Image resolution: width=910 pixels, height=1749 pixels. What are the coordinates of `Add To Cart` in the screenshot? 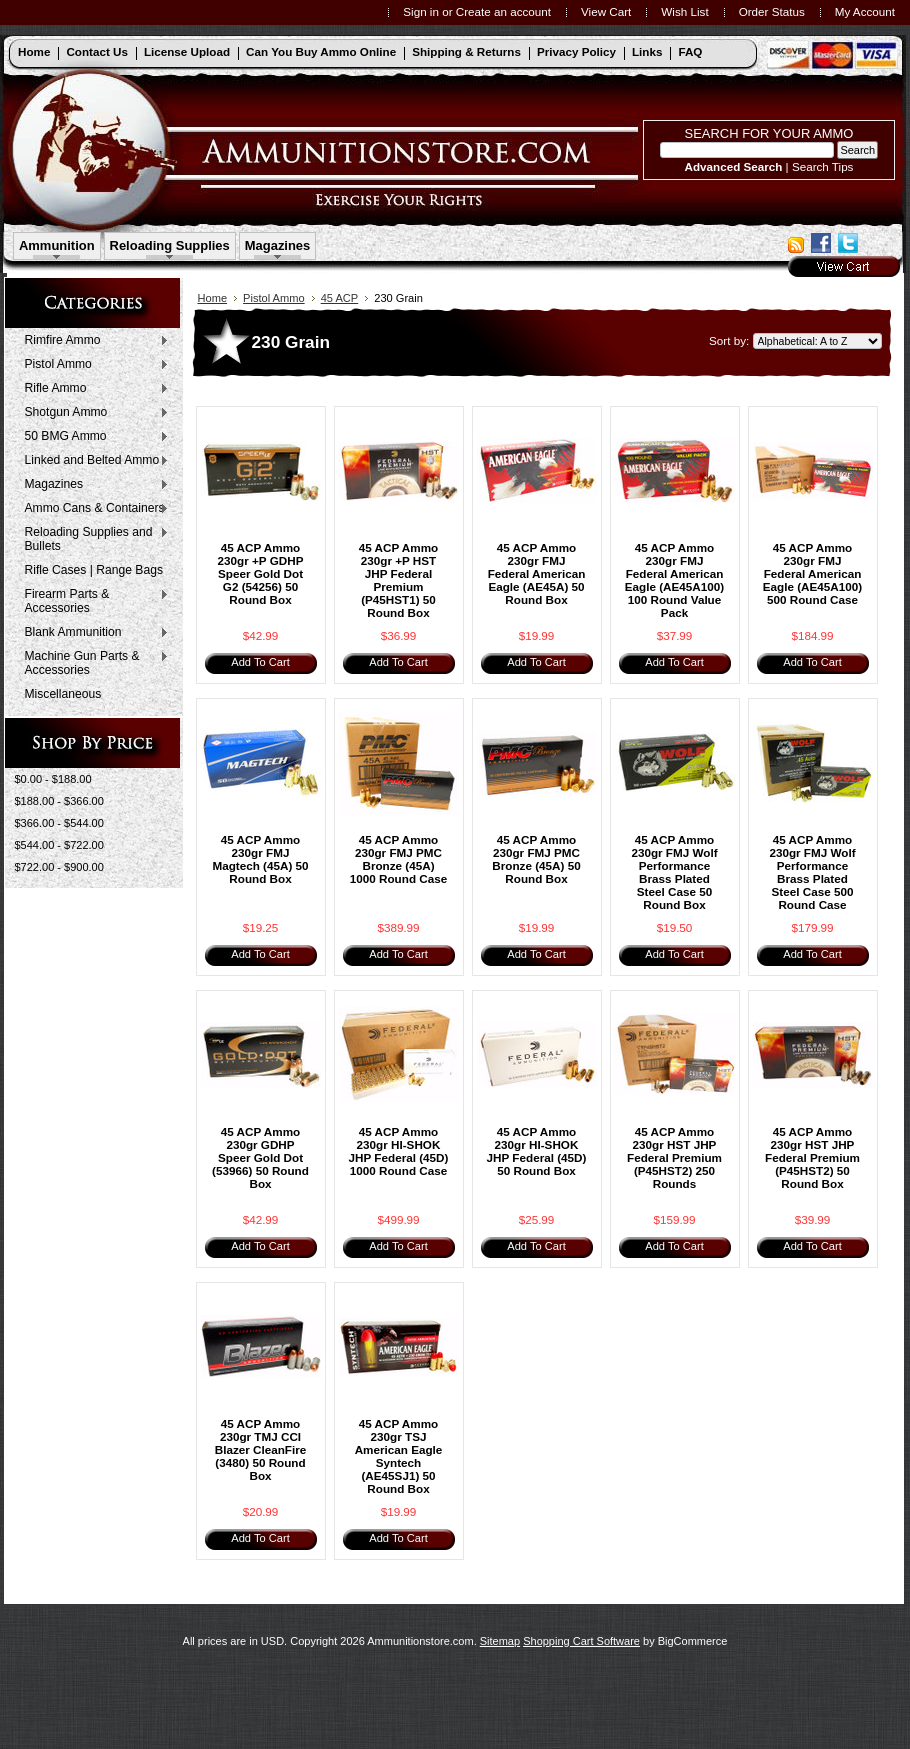 It's located at (260, 662).